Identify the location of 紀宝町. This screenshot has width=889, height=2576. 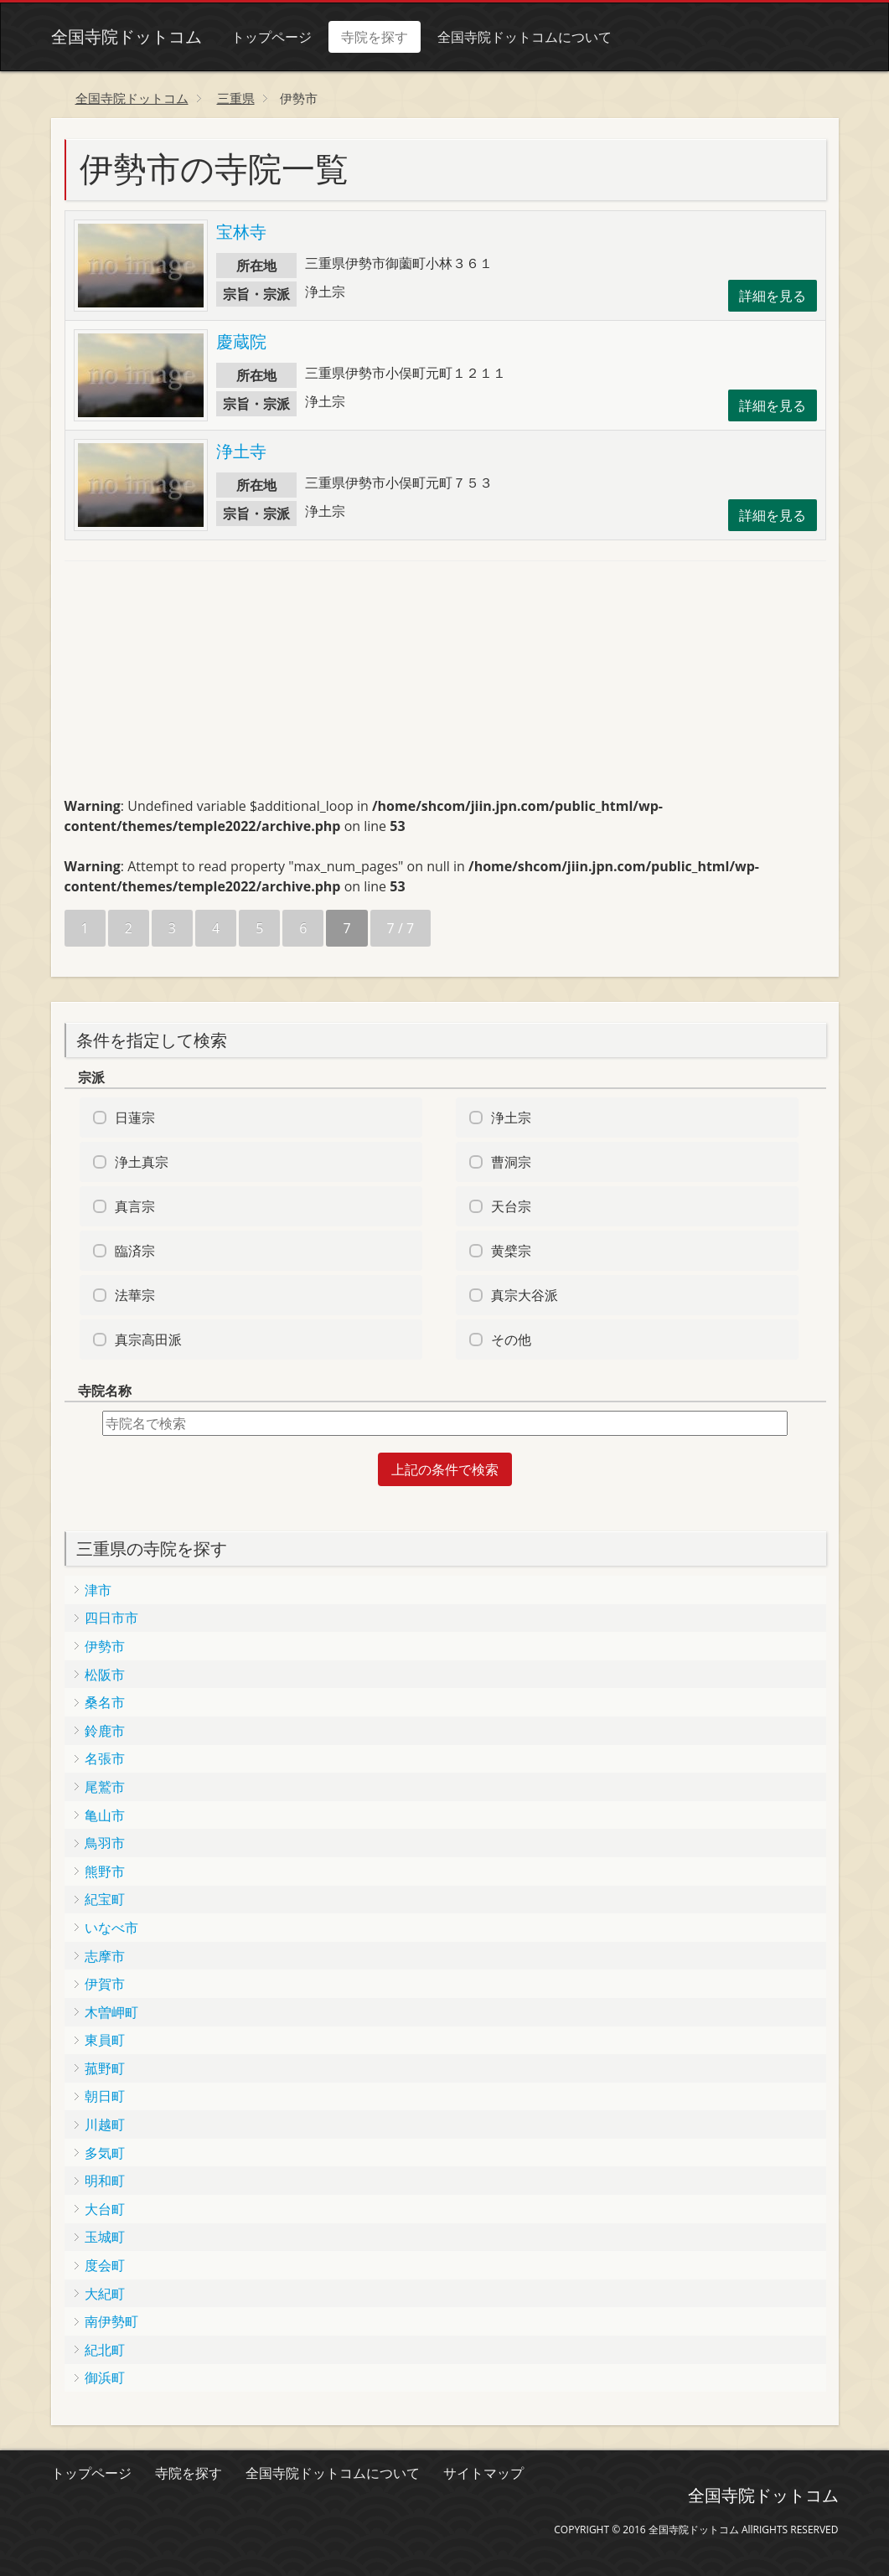
(105, 1899).